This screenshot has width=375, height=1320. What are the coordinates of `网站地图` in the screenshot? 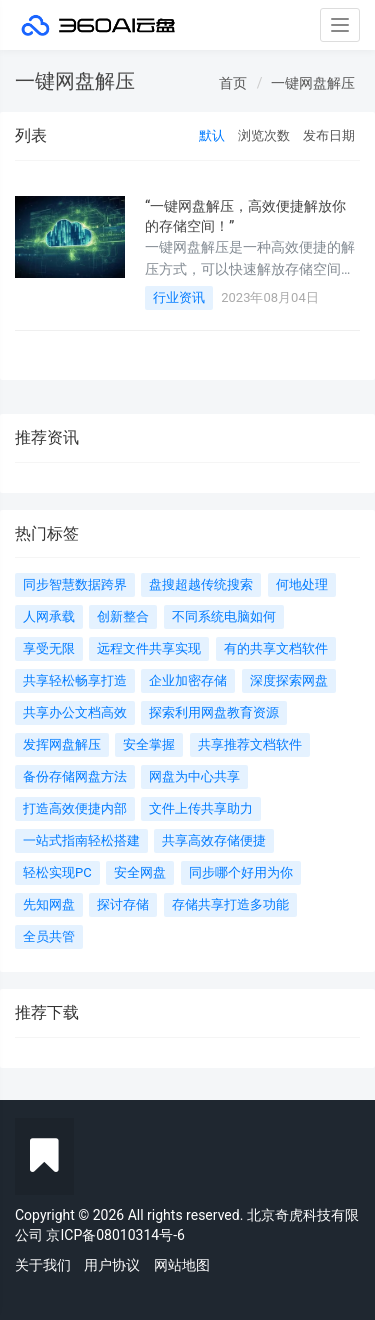 It's located at (182, 1265).